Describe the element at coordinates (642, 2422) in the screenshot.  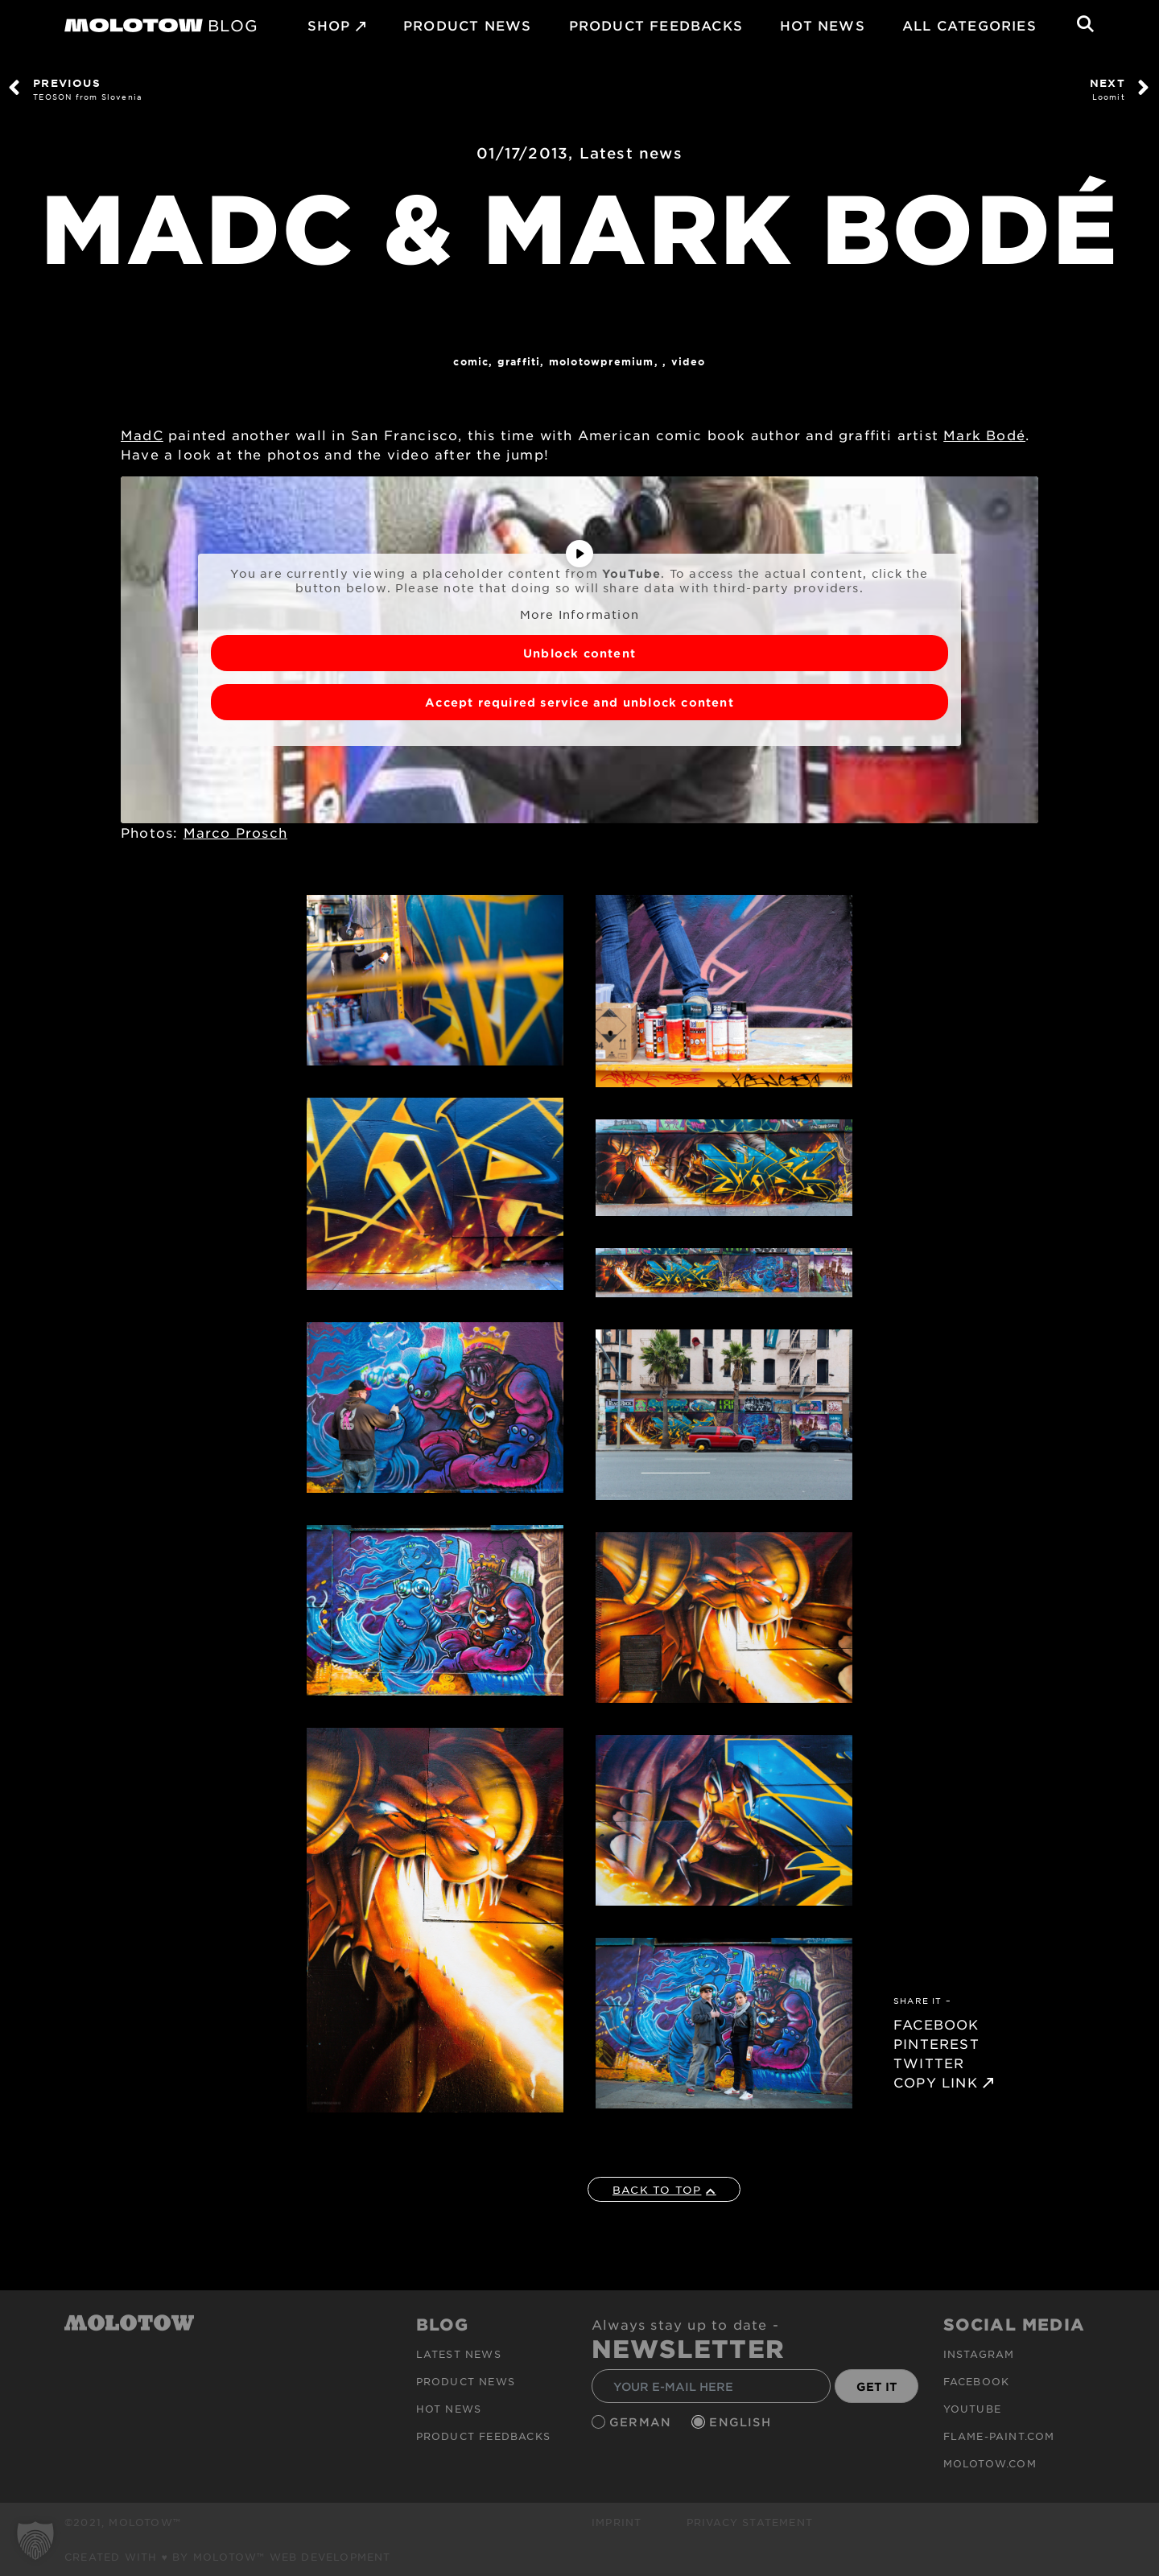
I see `German` at that location.